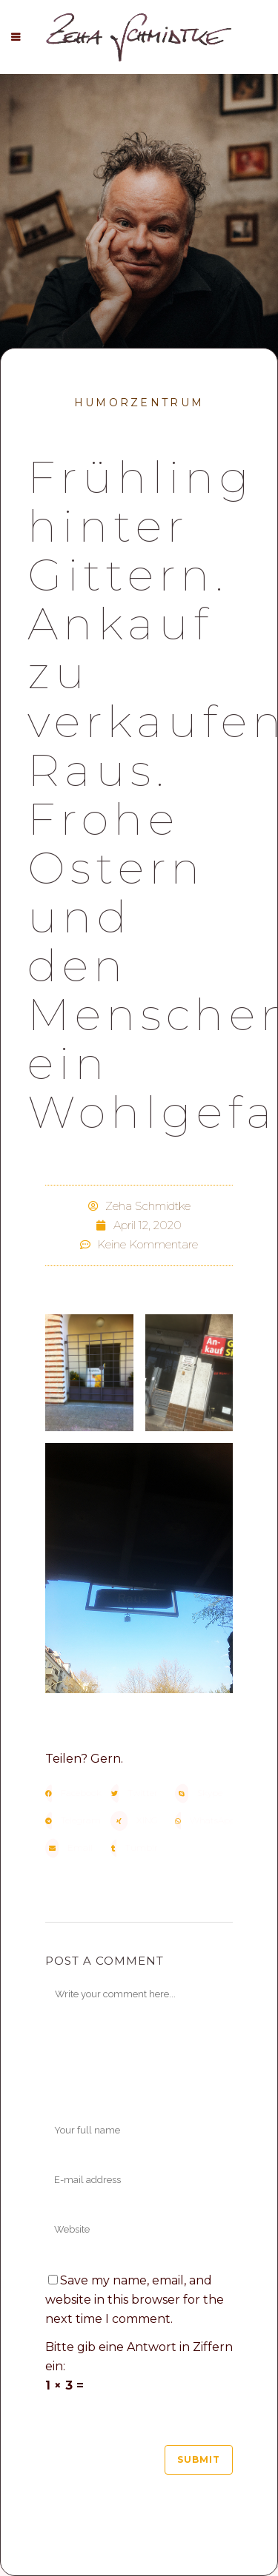  What do you see at coordinates (74, 1793) in the screenshot?
I see `[button]` at bounding box center [74, 1793].